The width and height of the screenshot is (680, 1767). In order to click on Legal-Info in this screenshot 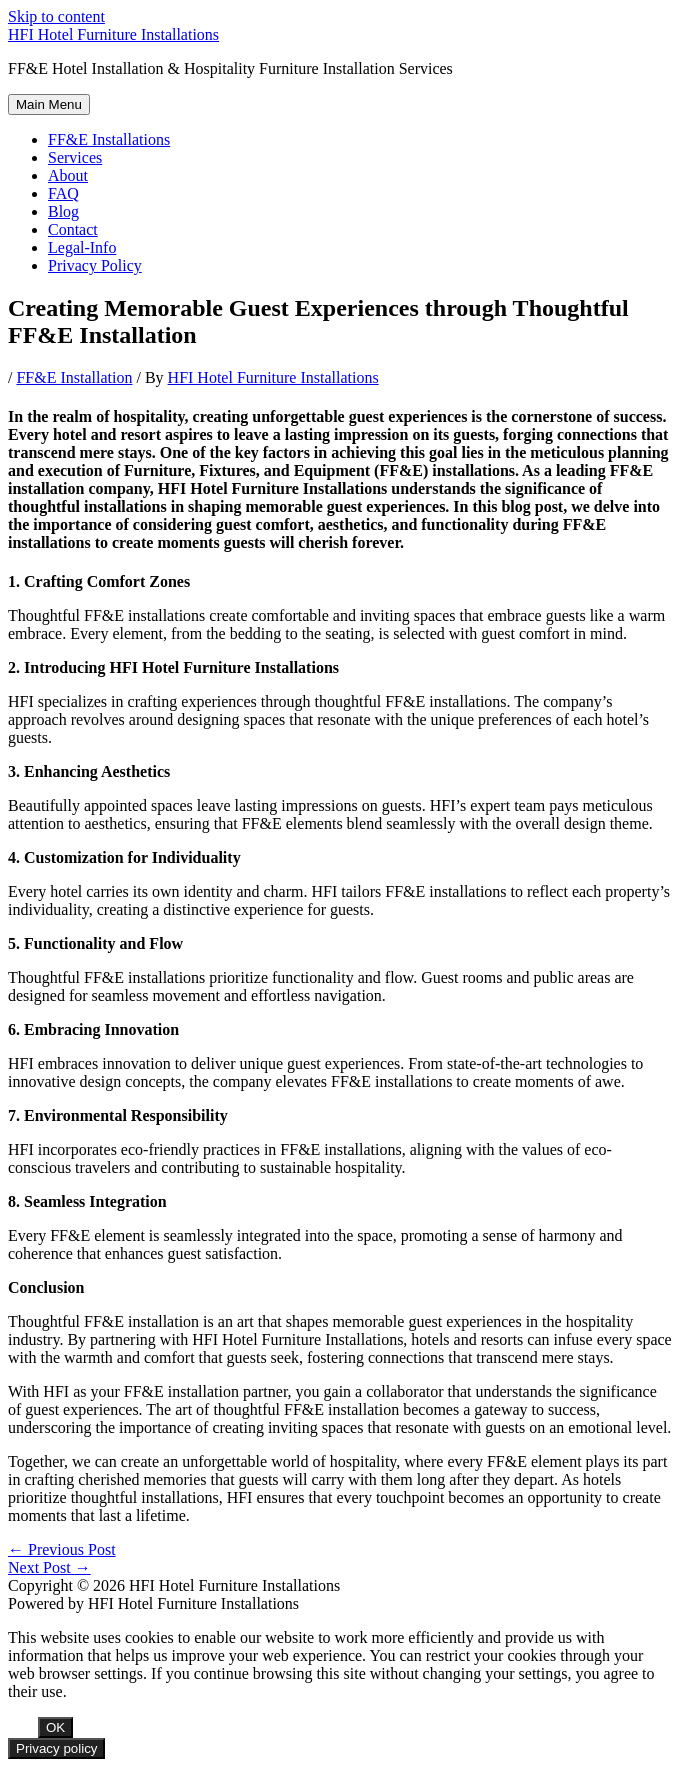, I will do `click(82, 247)`.